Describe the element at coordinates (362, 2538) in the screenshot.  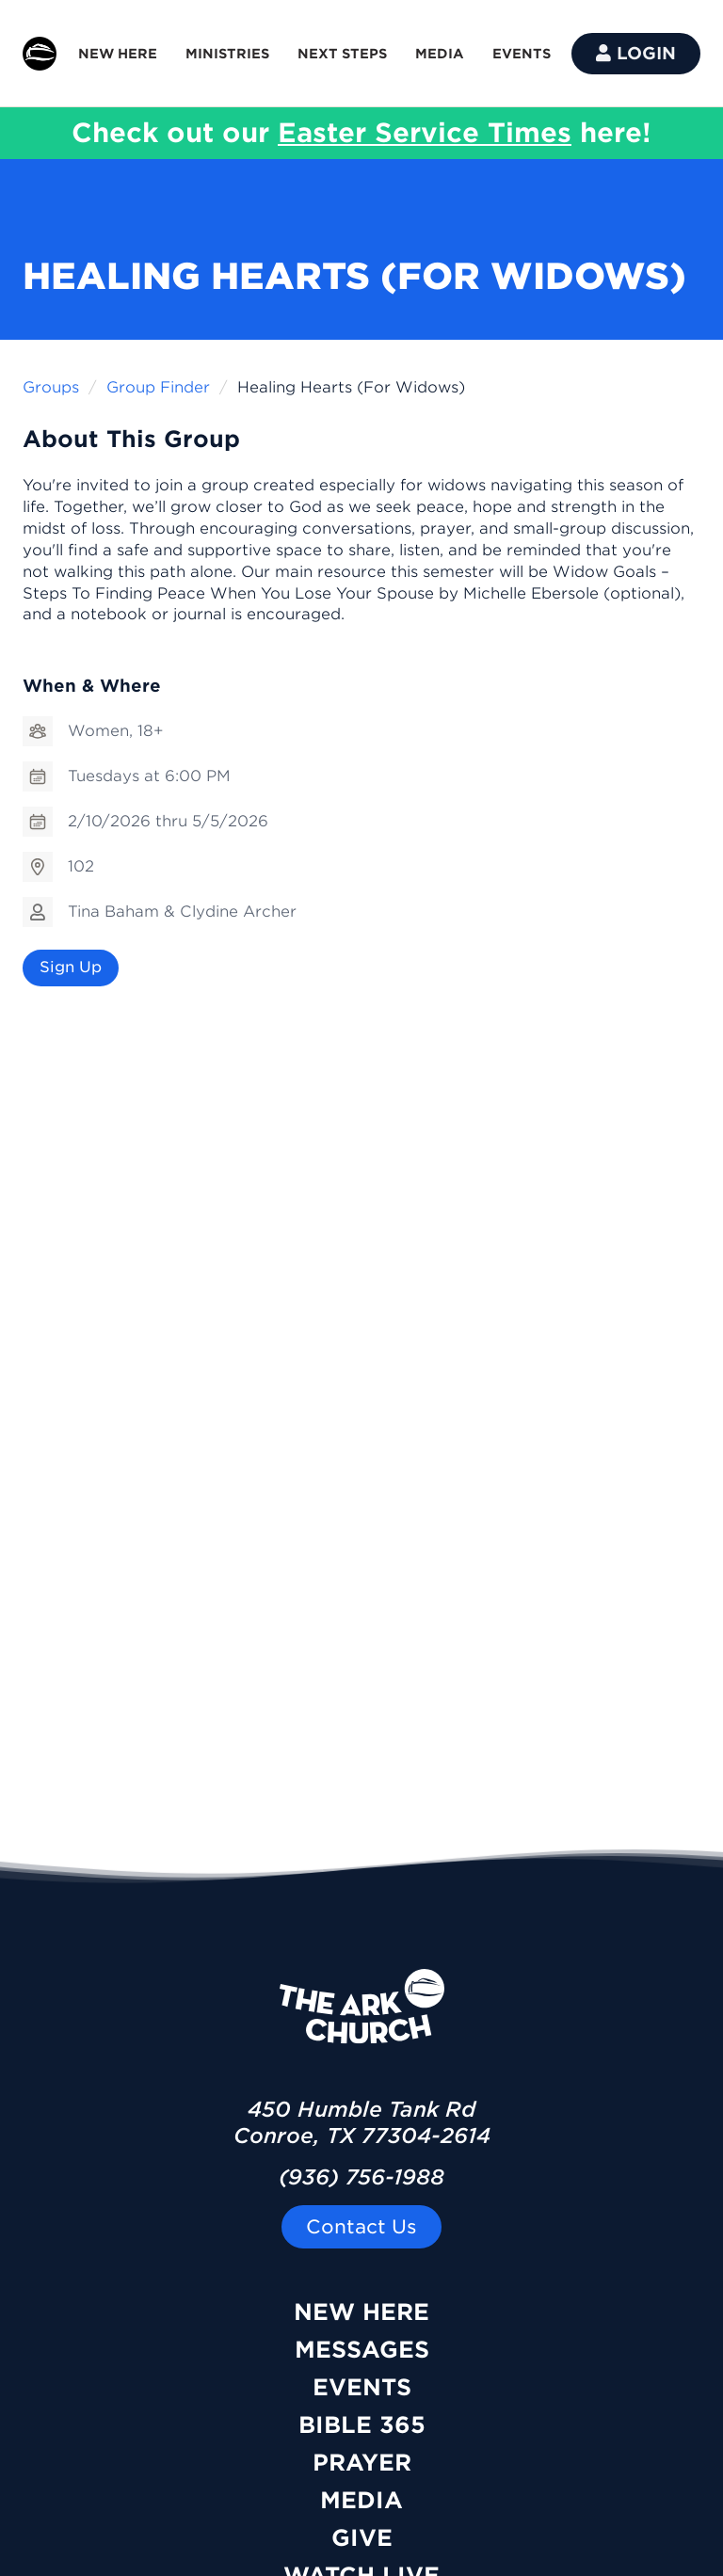
I see `Give` at that location.